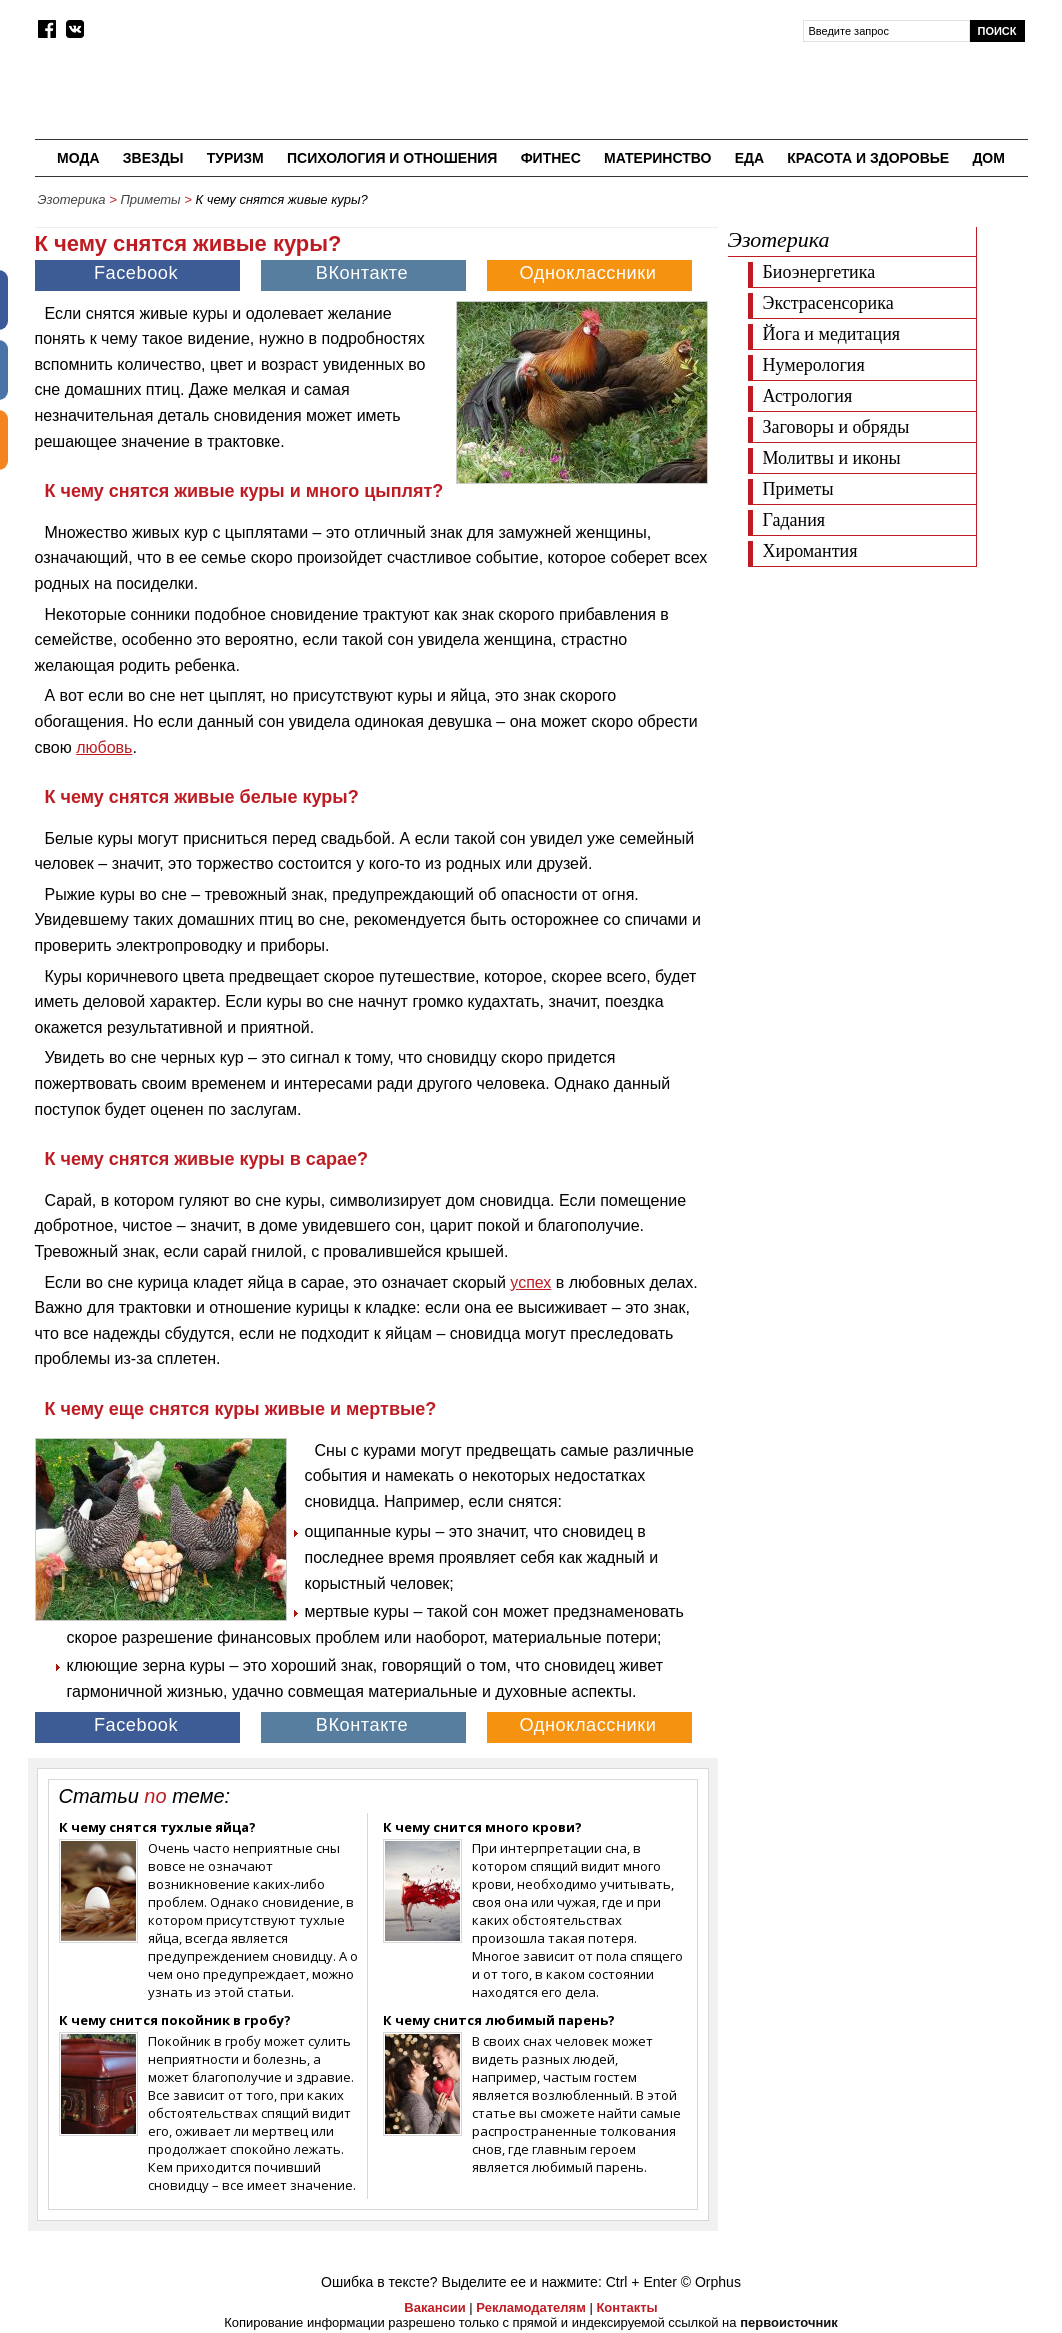 This screenshot has width=1062, height=2333. I want to click on Дом, so click(988, 158).